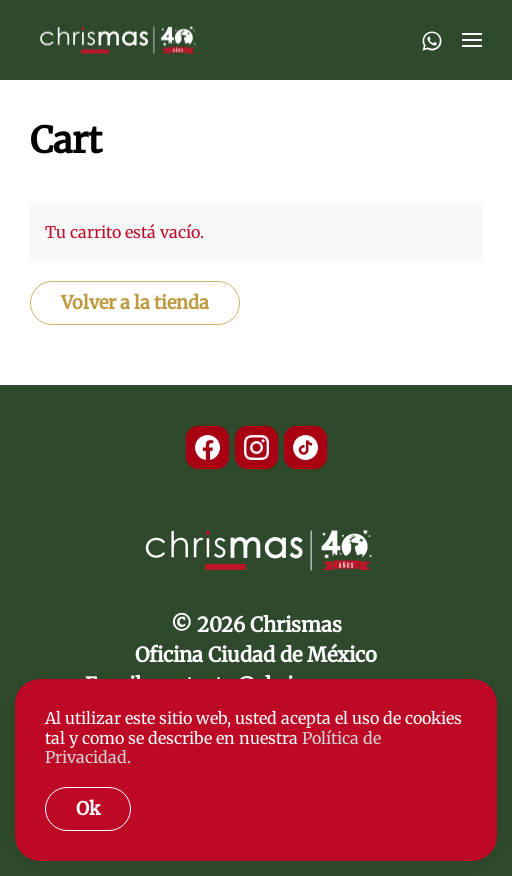 Image resolution: width=512 pixels, height=876 pixels. What do you see at coordinates (116, 40) in the screenshot?
I see `[Back to home]` at bounding box center [116, 40].